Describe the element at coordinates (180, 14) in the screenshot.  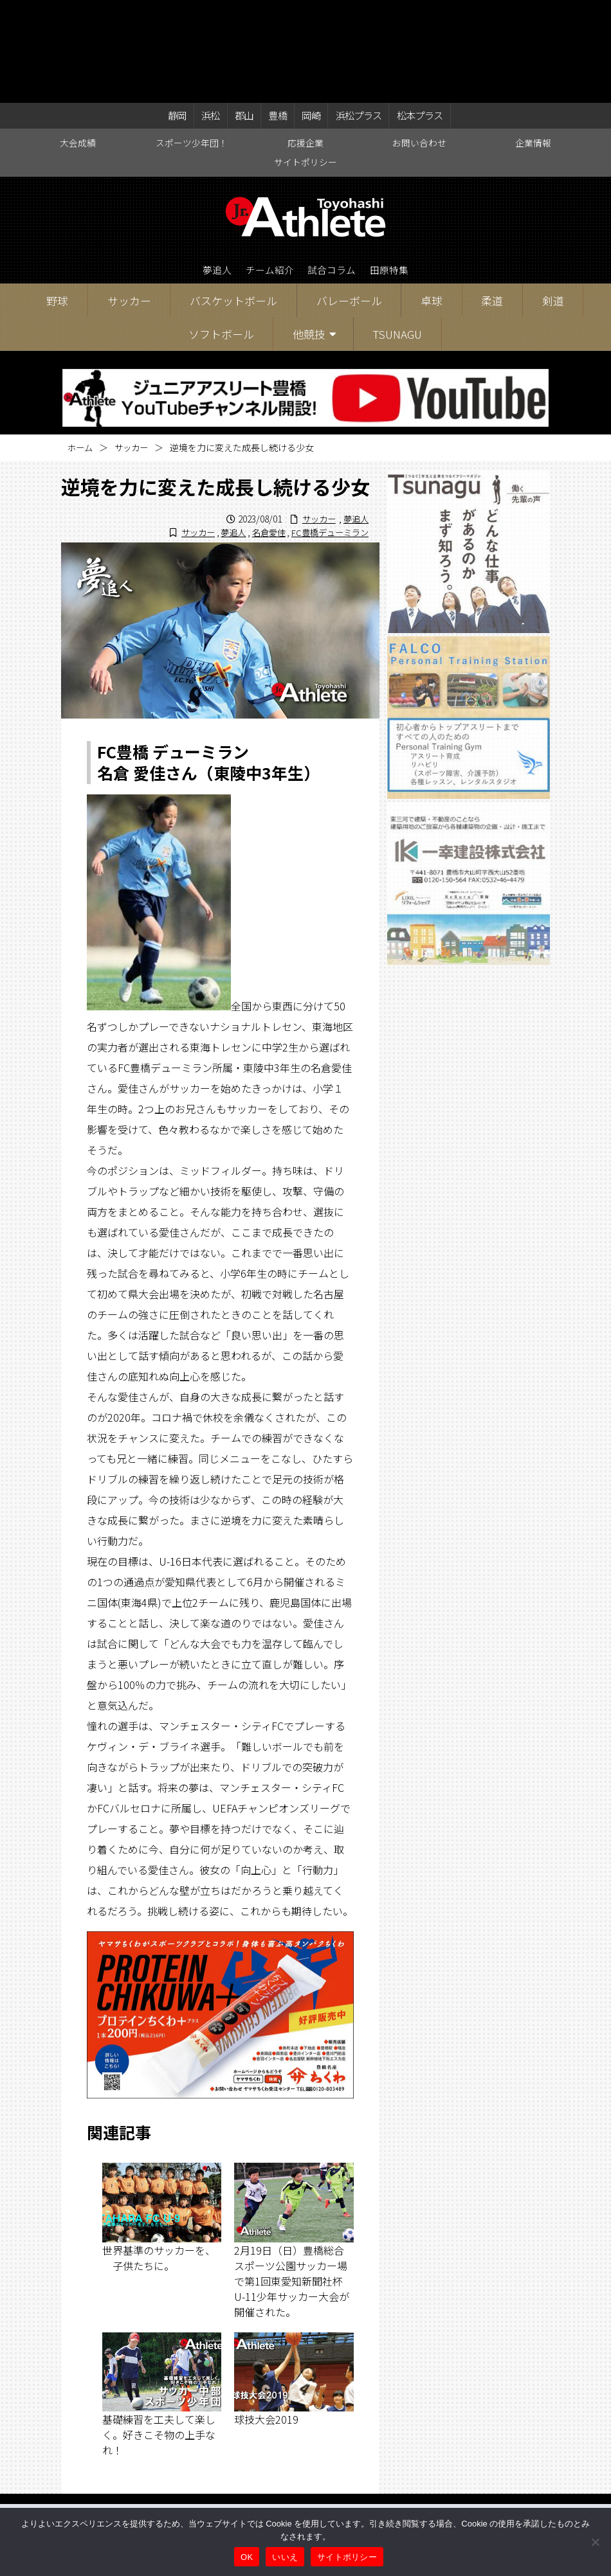
I see `静岡` at that location.